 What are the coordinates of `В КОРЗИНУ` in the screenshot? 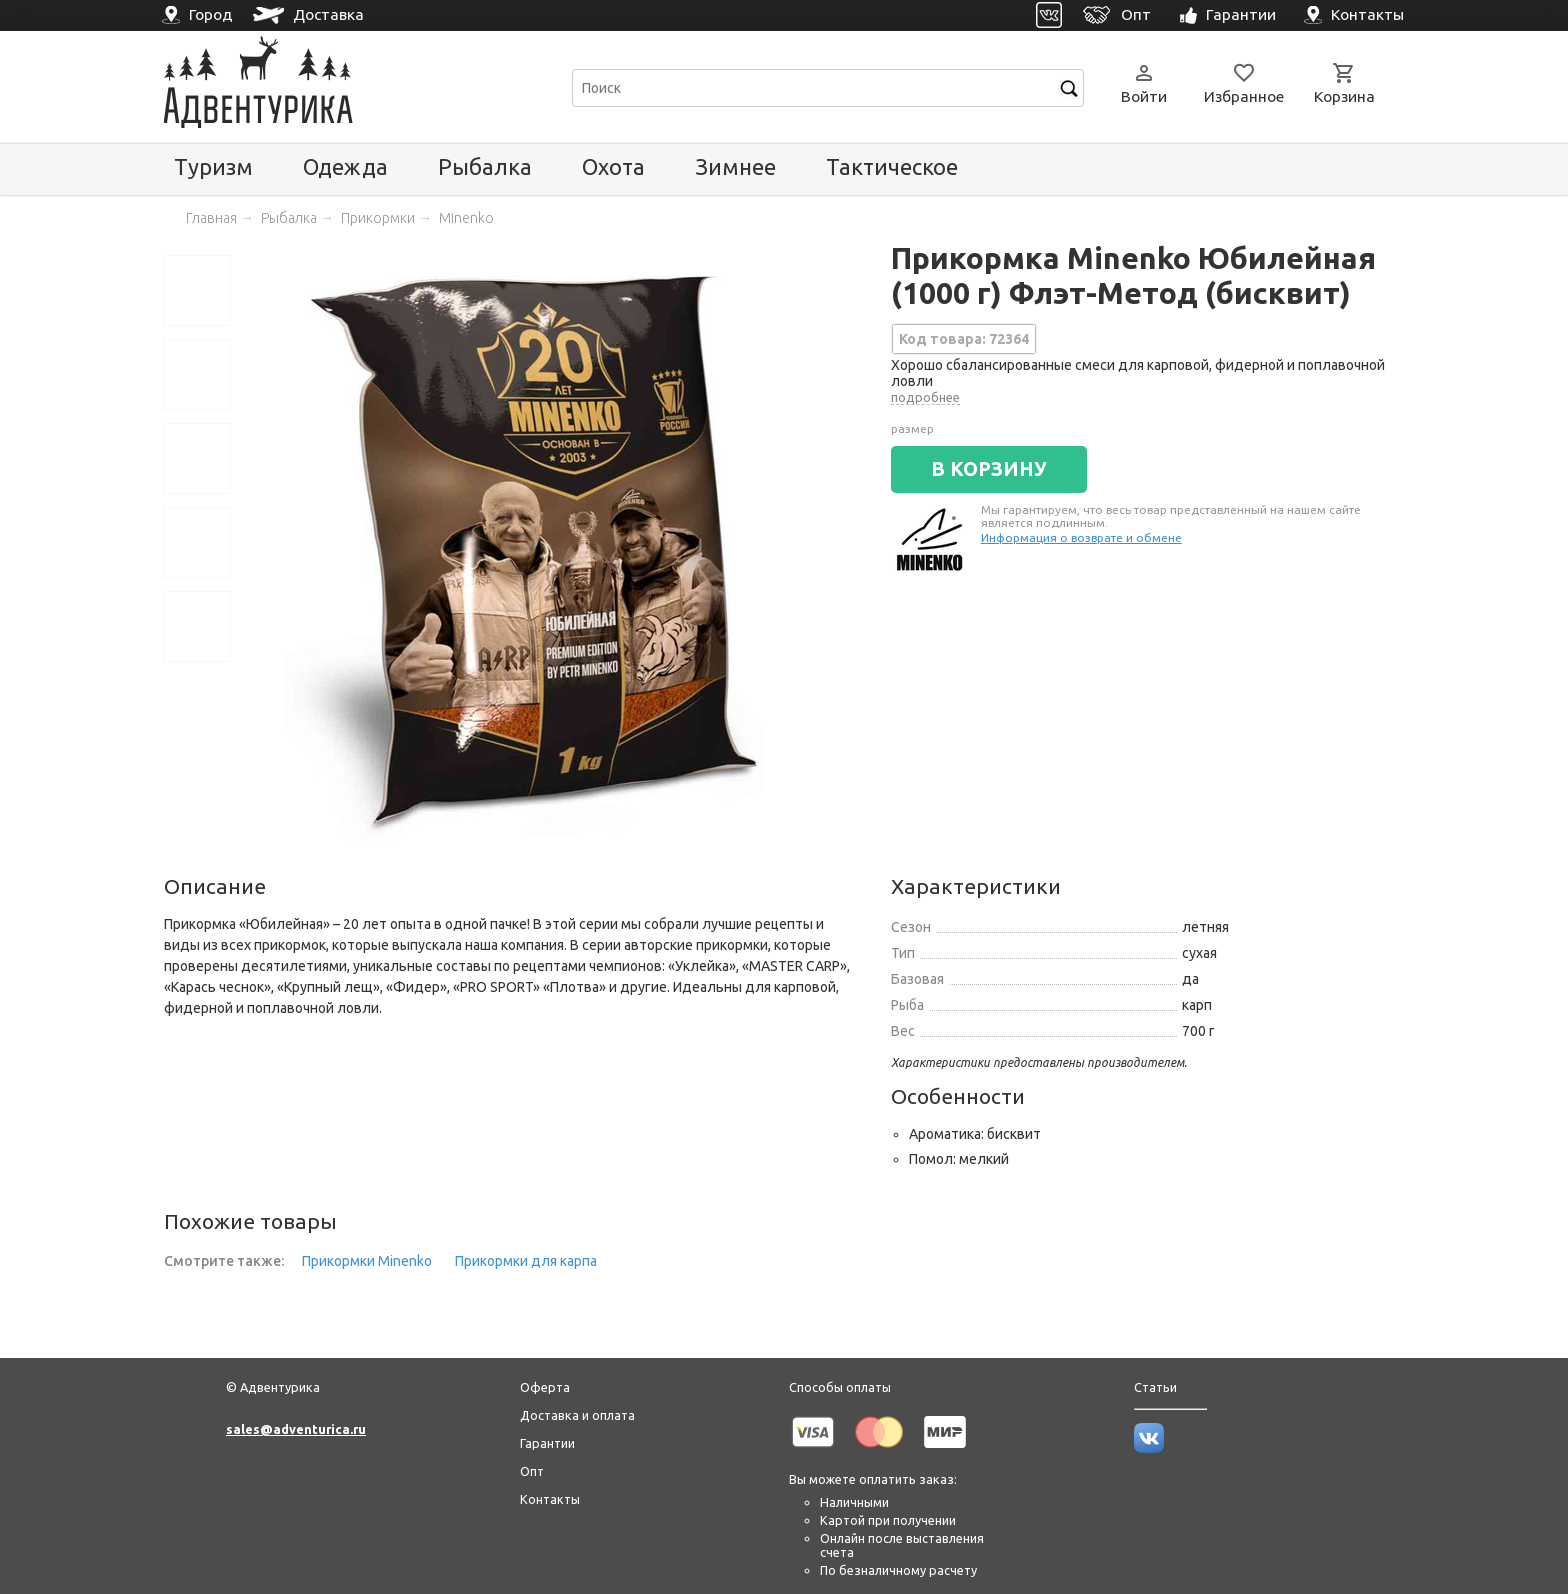 It's located at (989, 469).